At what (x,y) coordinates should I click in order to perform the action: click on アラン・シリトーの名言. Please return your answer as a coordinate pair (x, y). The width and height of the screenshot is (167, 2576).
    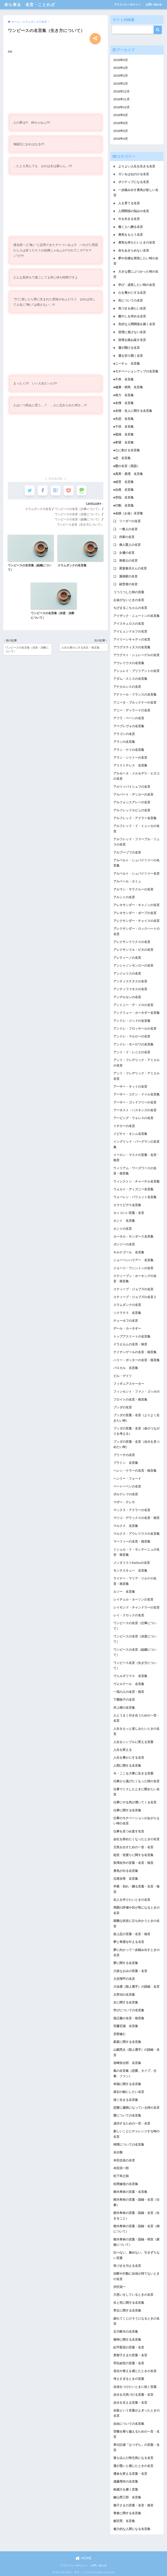
    Looking at the image, I should click on (130, 757).